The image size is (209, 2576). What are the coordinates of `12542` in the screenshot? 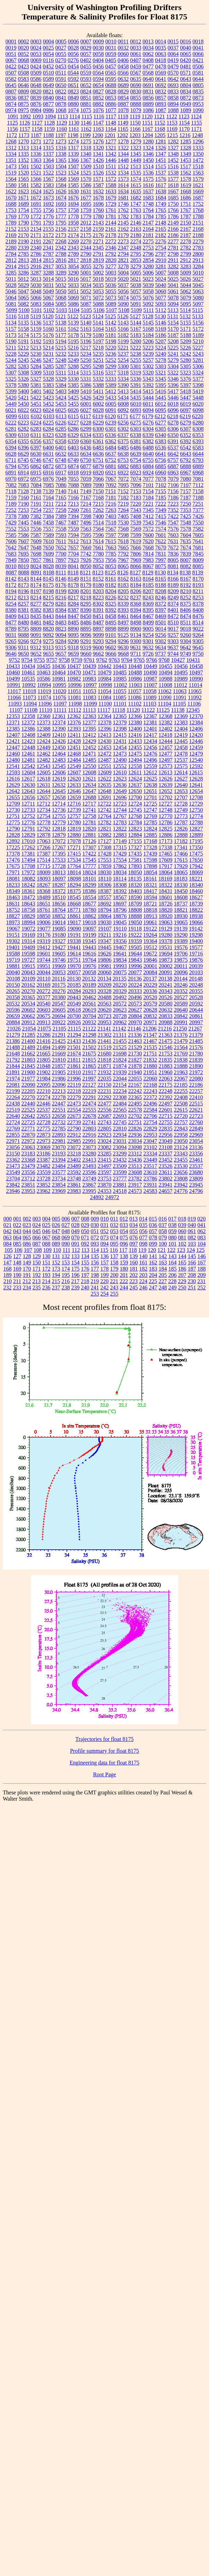 It's located at (28, 766).